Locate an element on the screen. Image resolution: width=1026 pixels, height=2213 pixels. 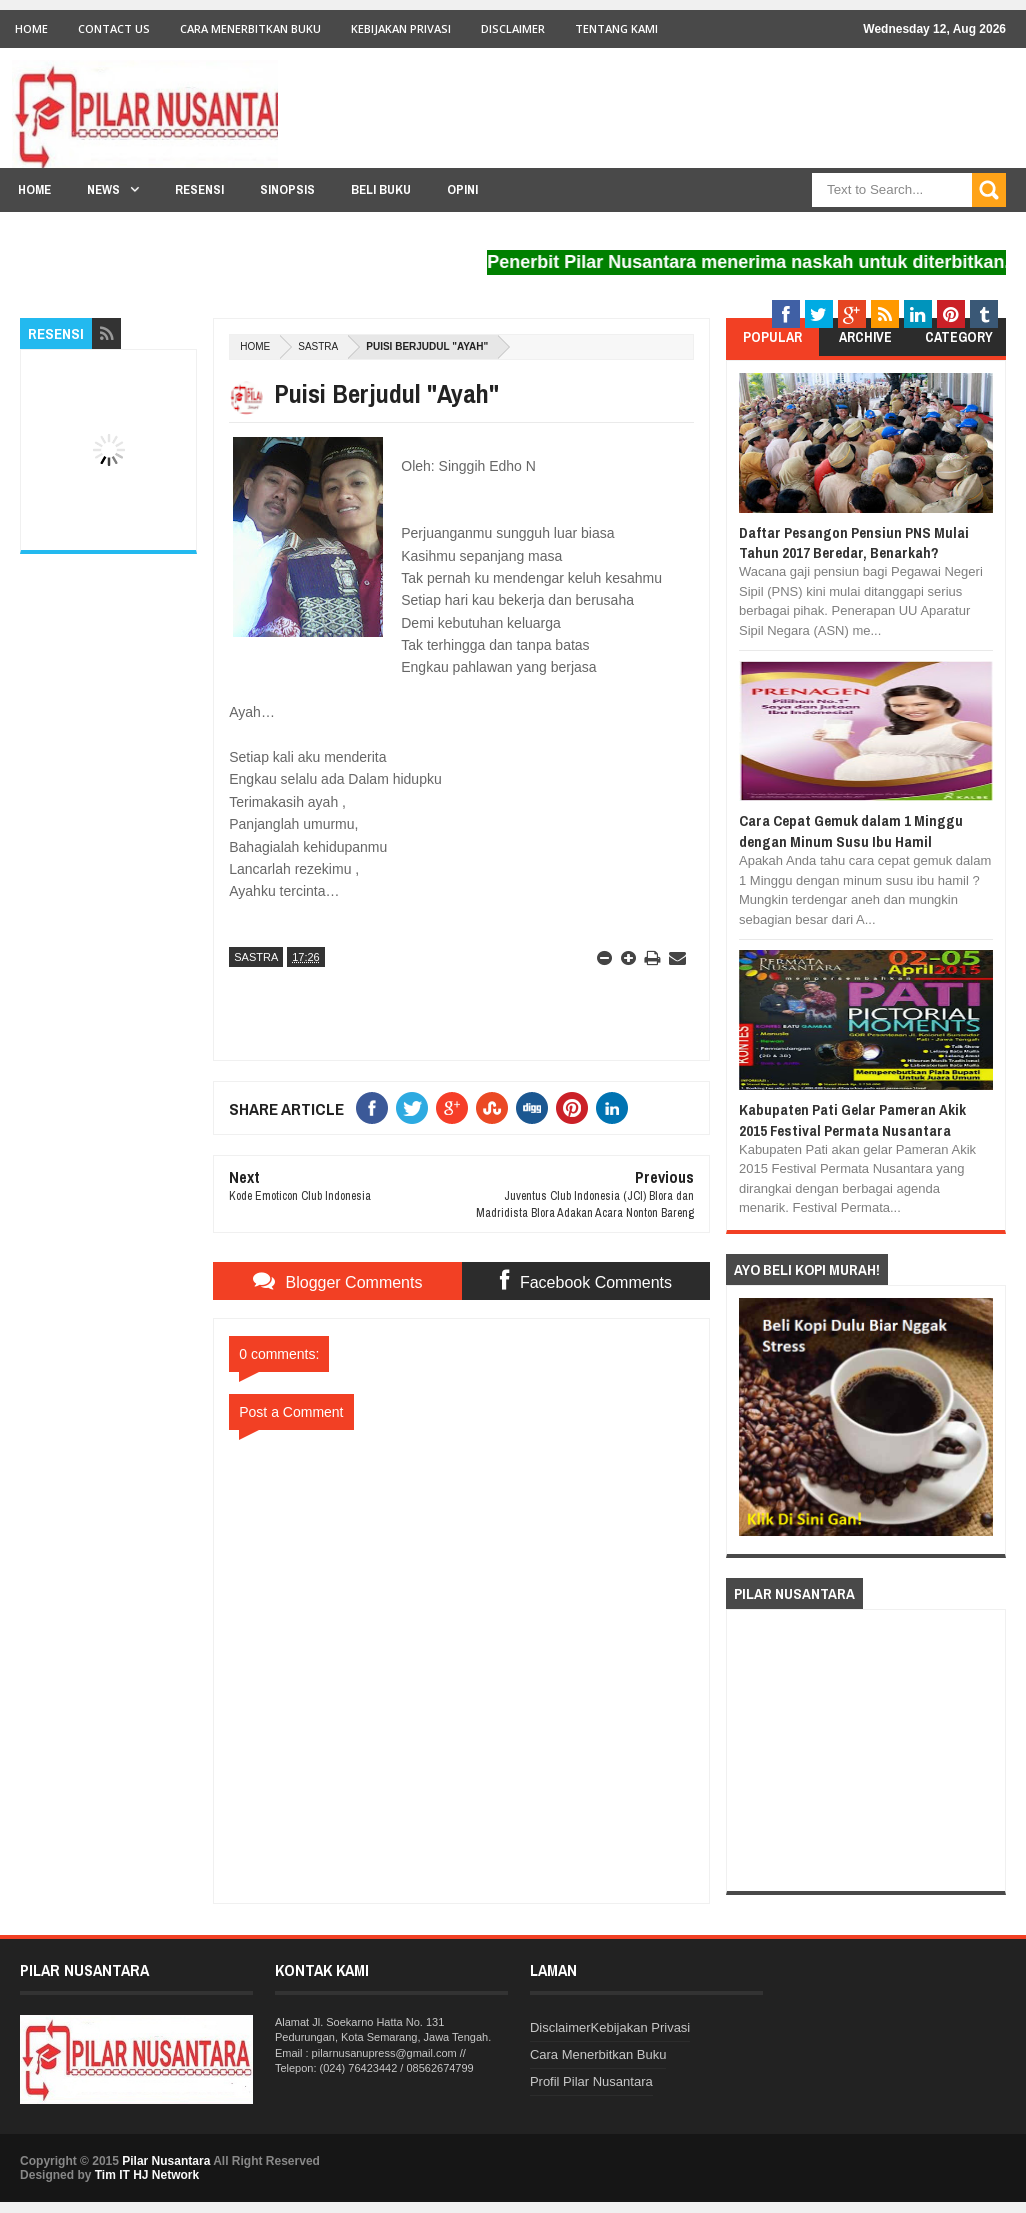
Profil Pilar Nusantara is located at coordinates (591, 2081).